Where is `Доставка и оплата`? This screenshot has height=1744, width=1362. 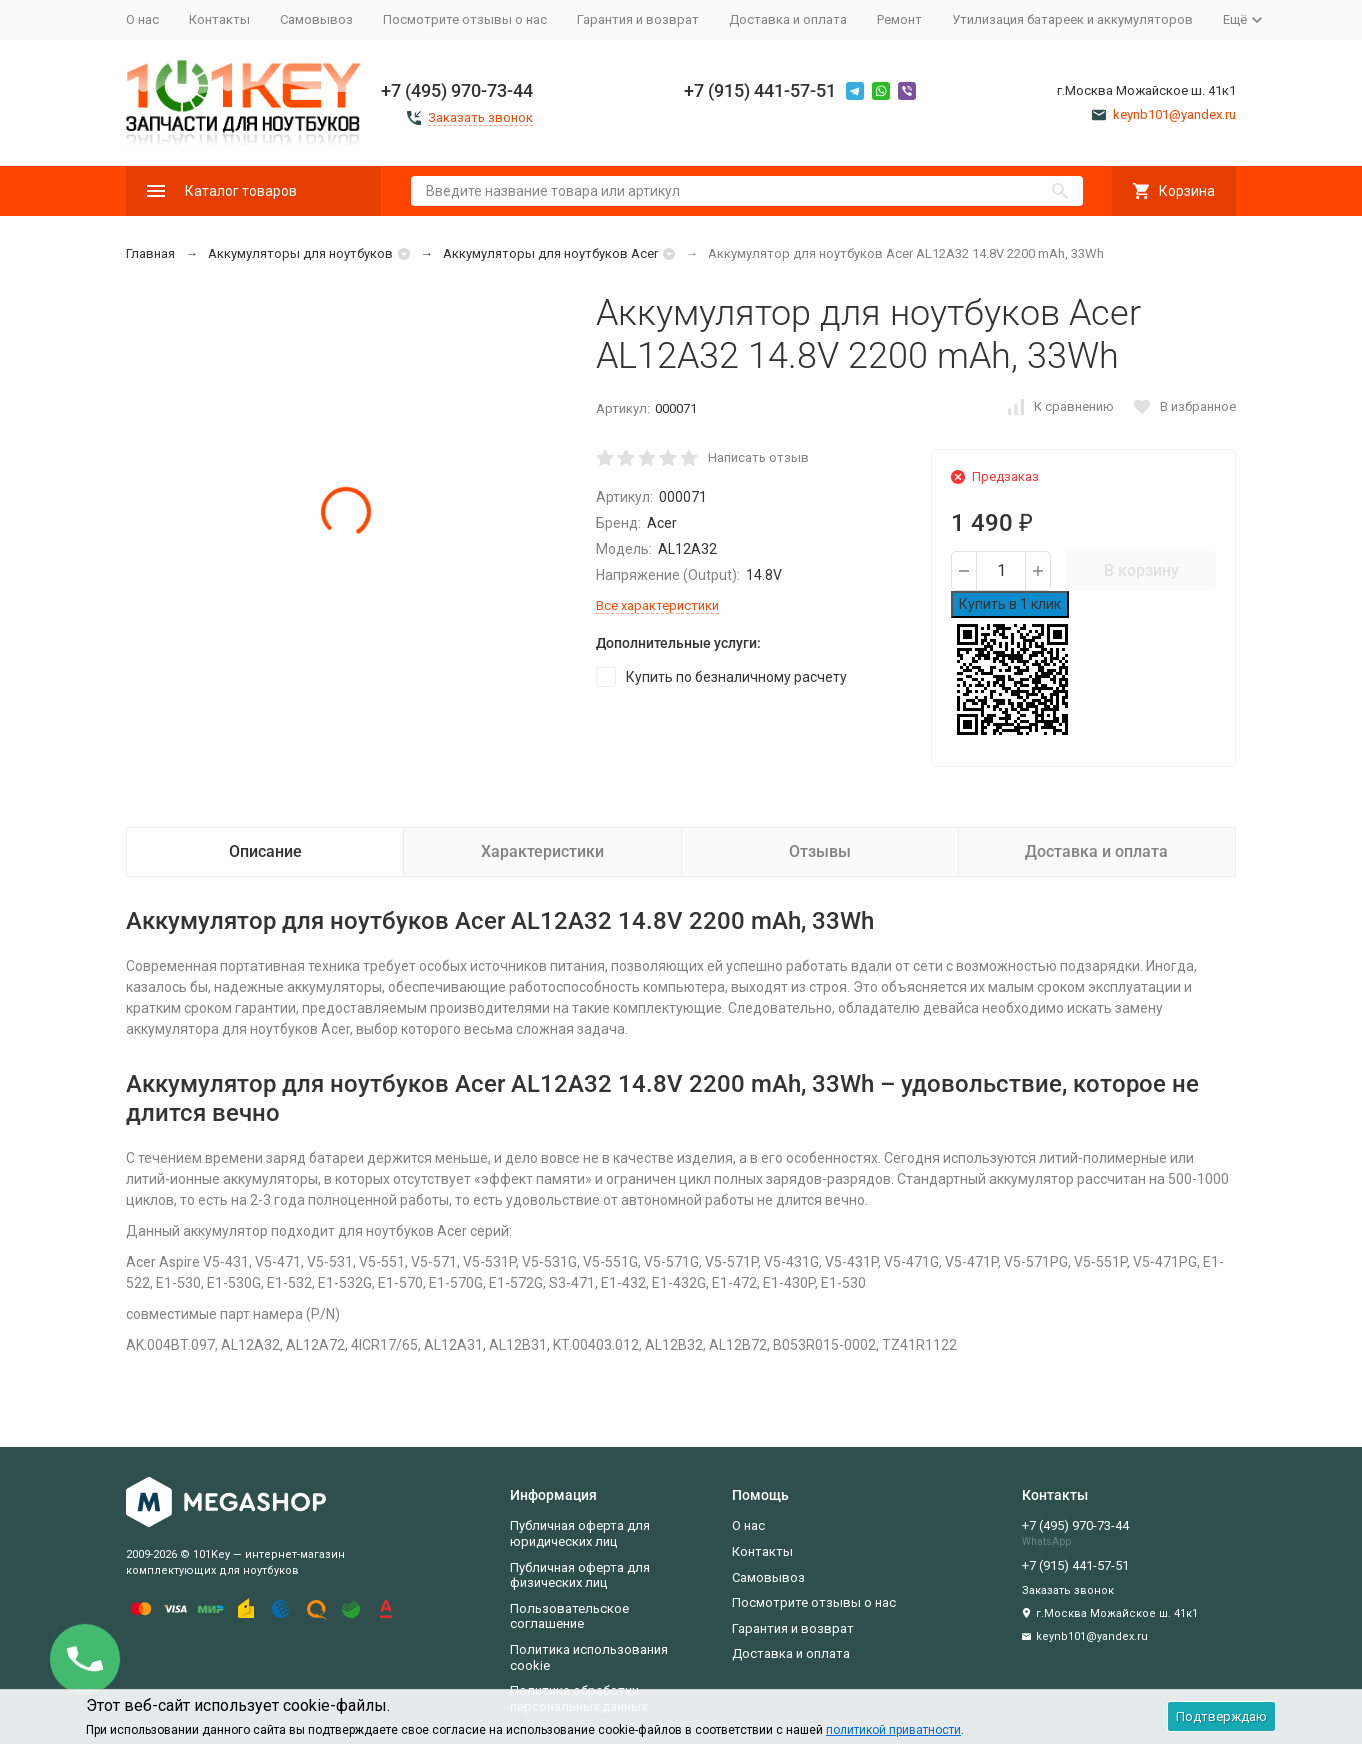
Доставка и оплата is located at coordinates (788, 19).